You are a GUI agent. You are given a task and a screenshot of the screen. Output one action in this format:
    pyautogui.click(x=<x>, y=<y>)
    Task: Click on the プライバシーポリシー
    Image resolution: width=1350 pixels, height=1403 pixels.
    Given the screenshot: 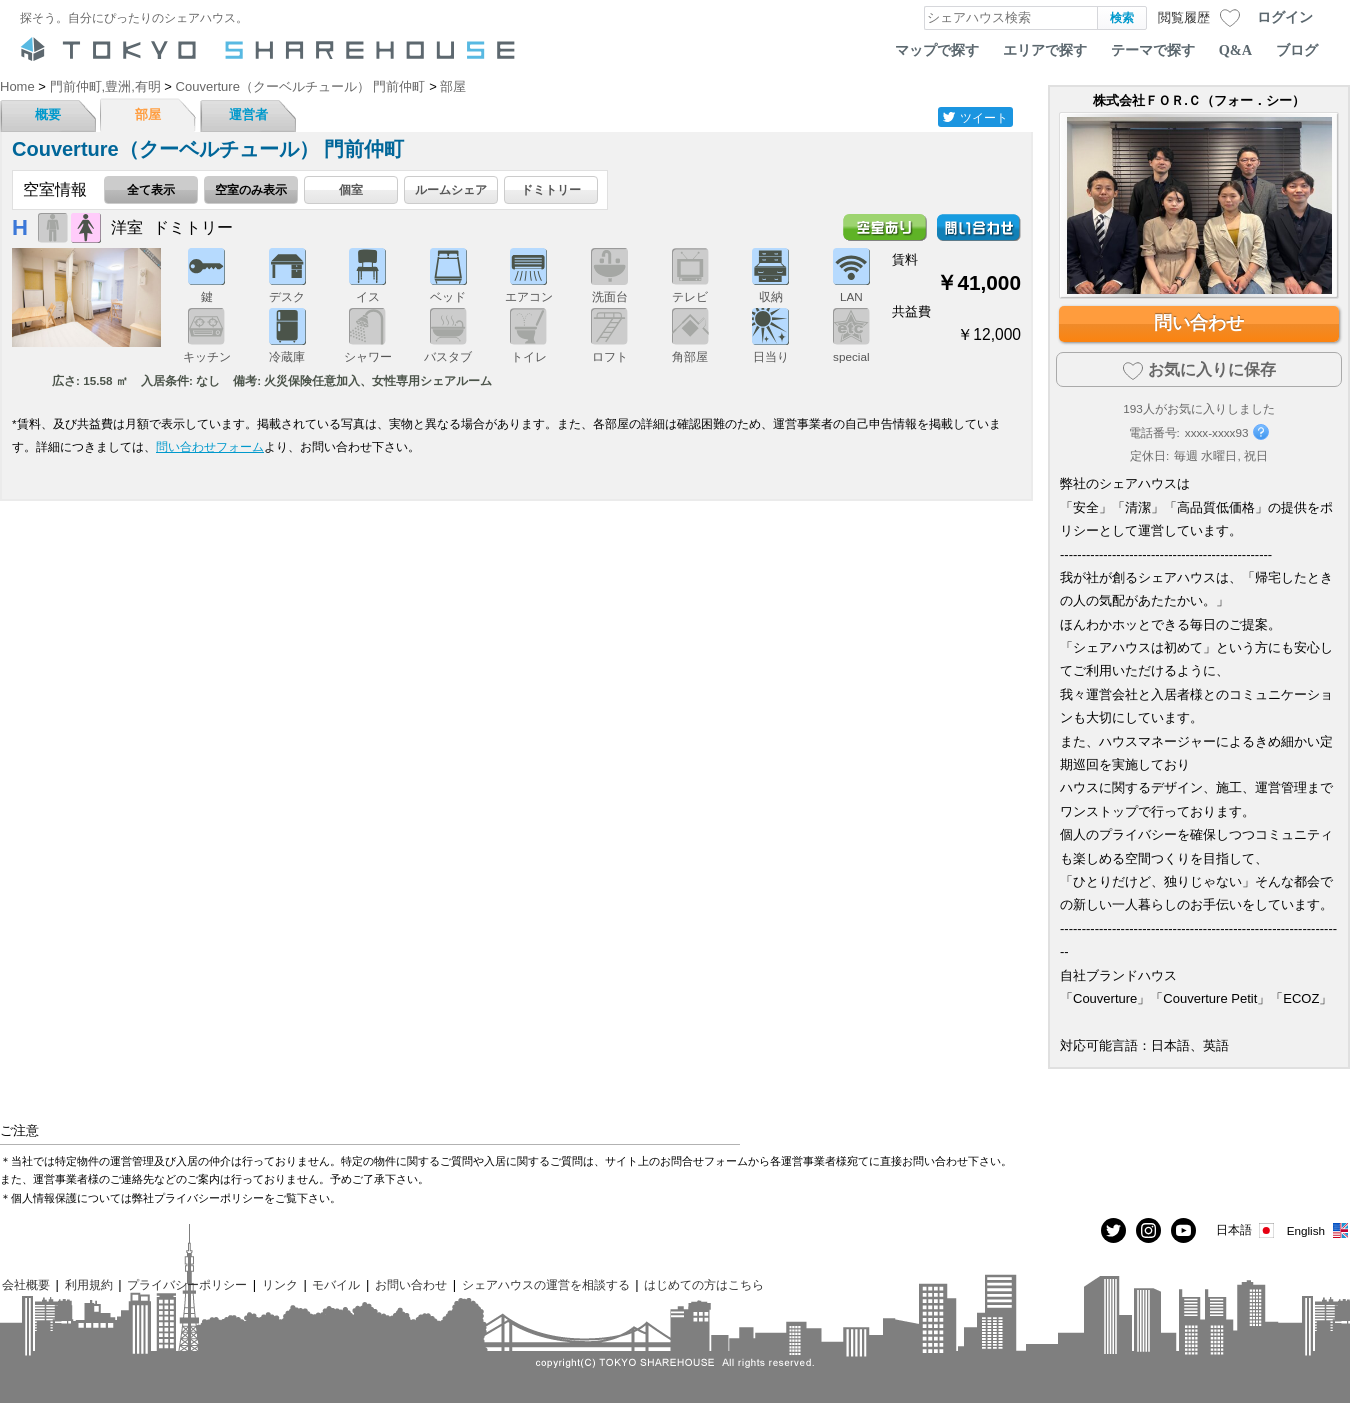 What is the action you would take?
    pyautogui.click(x=187, y=1284)
    